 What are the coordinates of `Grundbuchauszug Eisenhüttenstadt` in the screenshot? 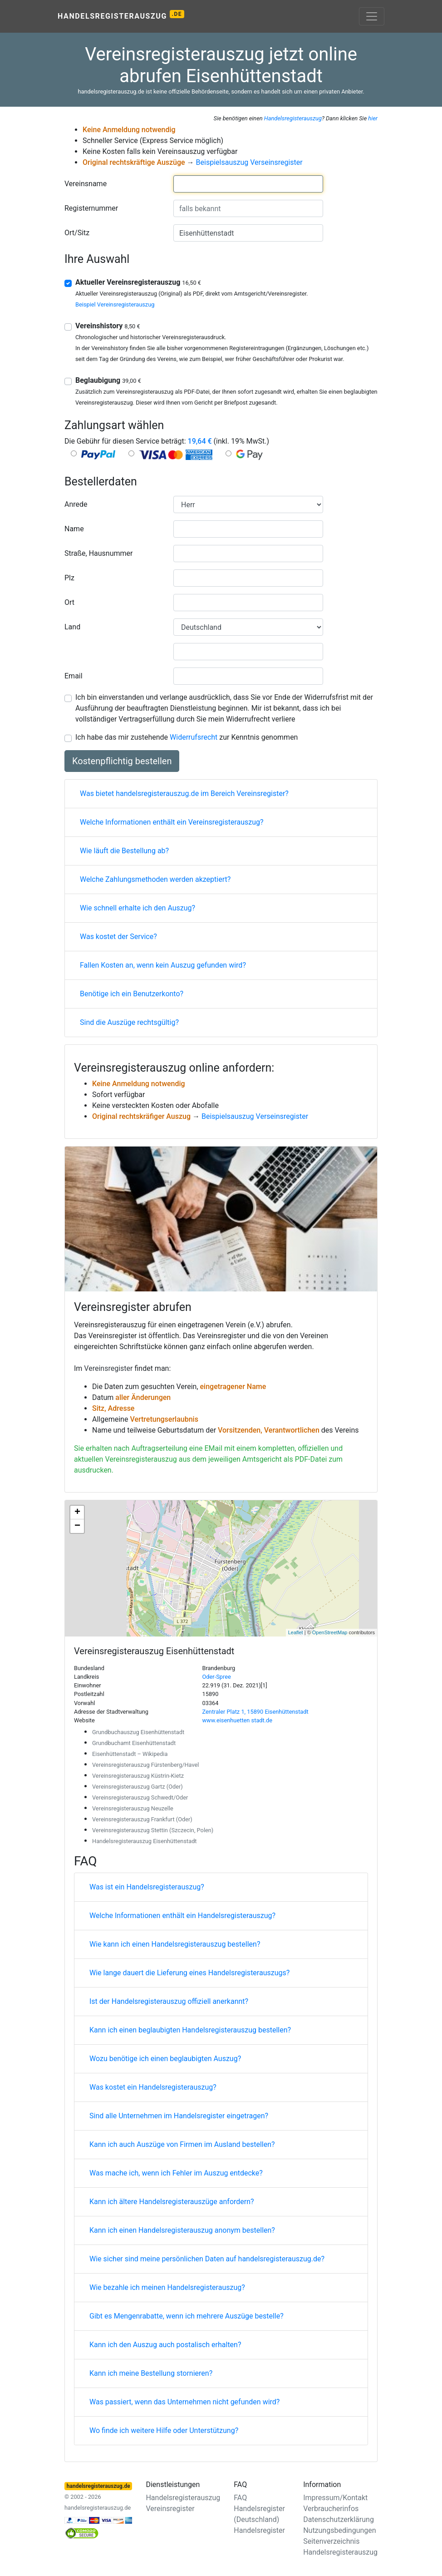 It's located at (138, 1732).